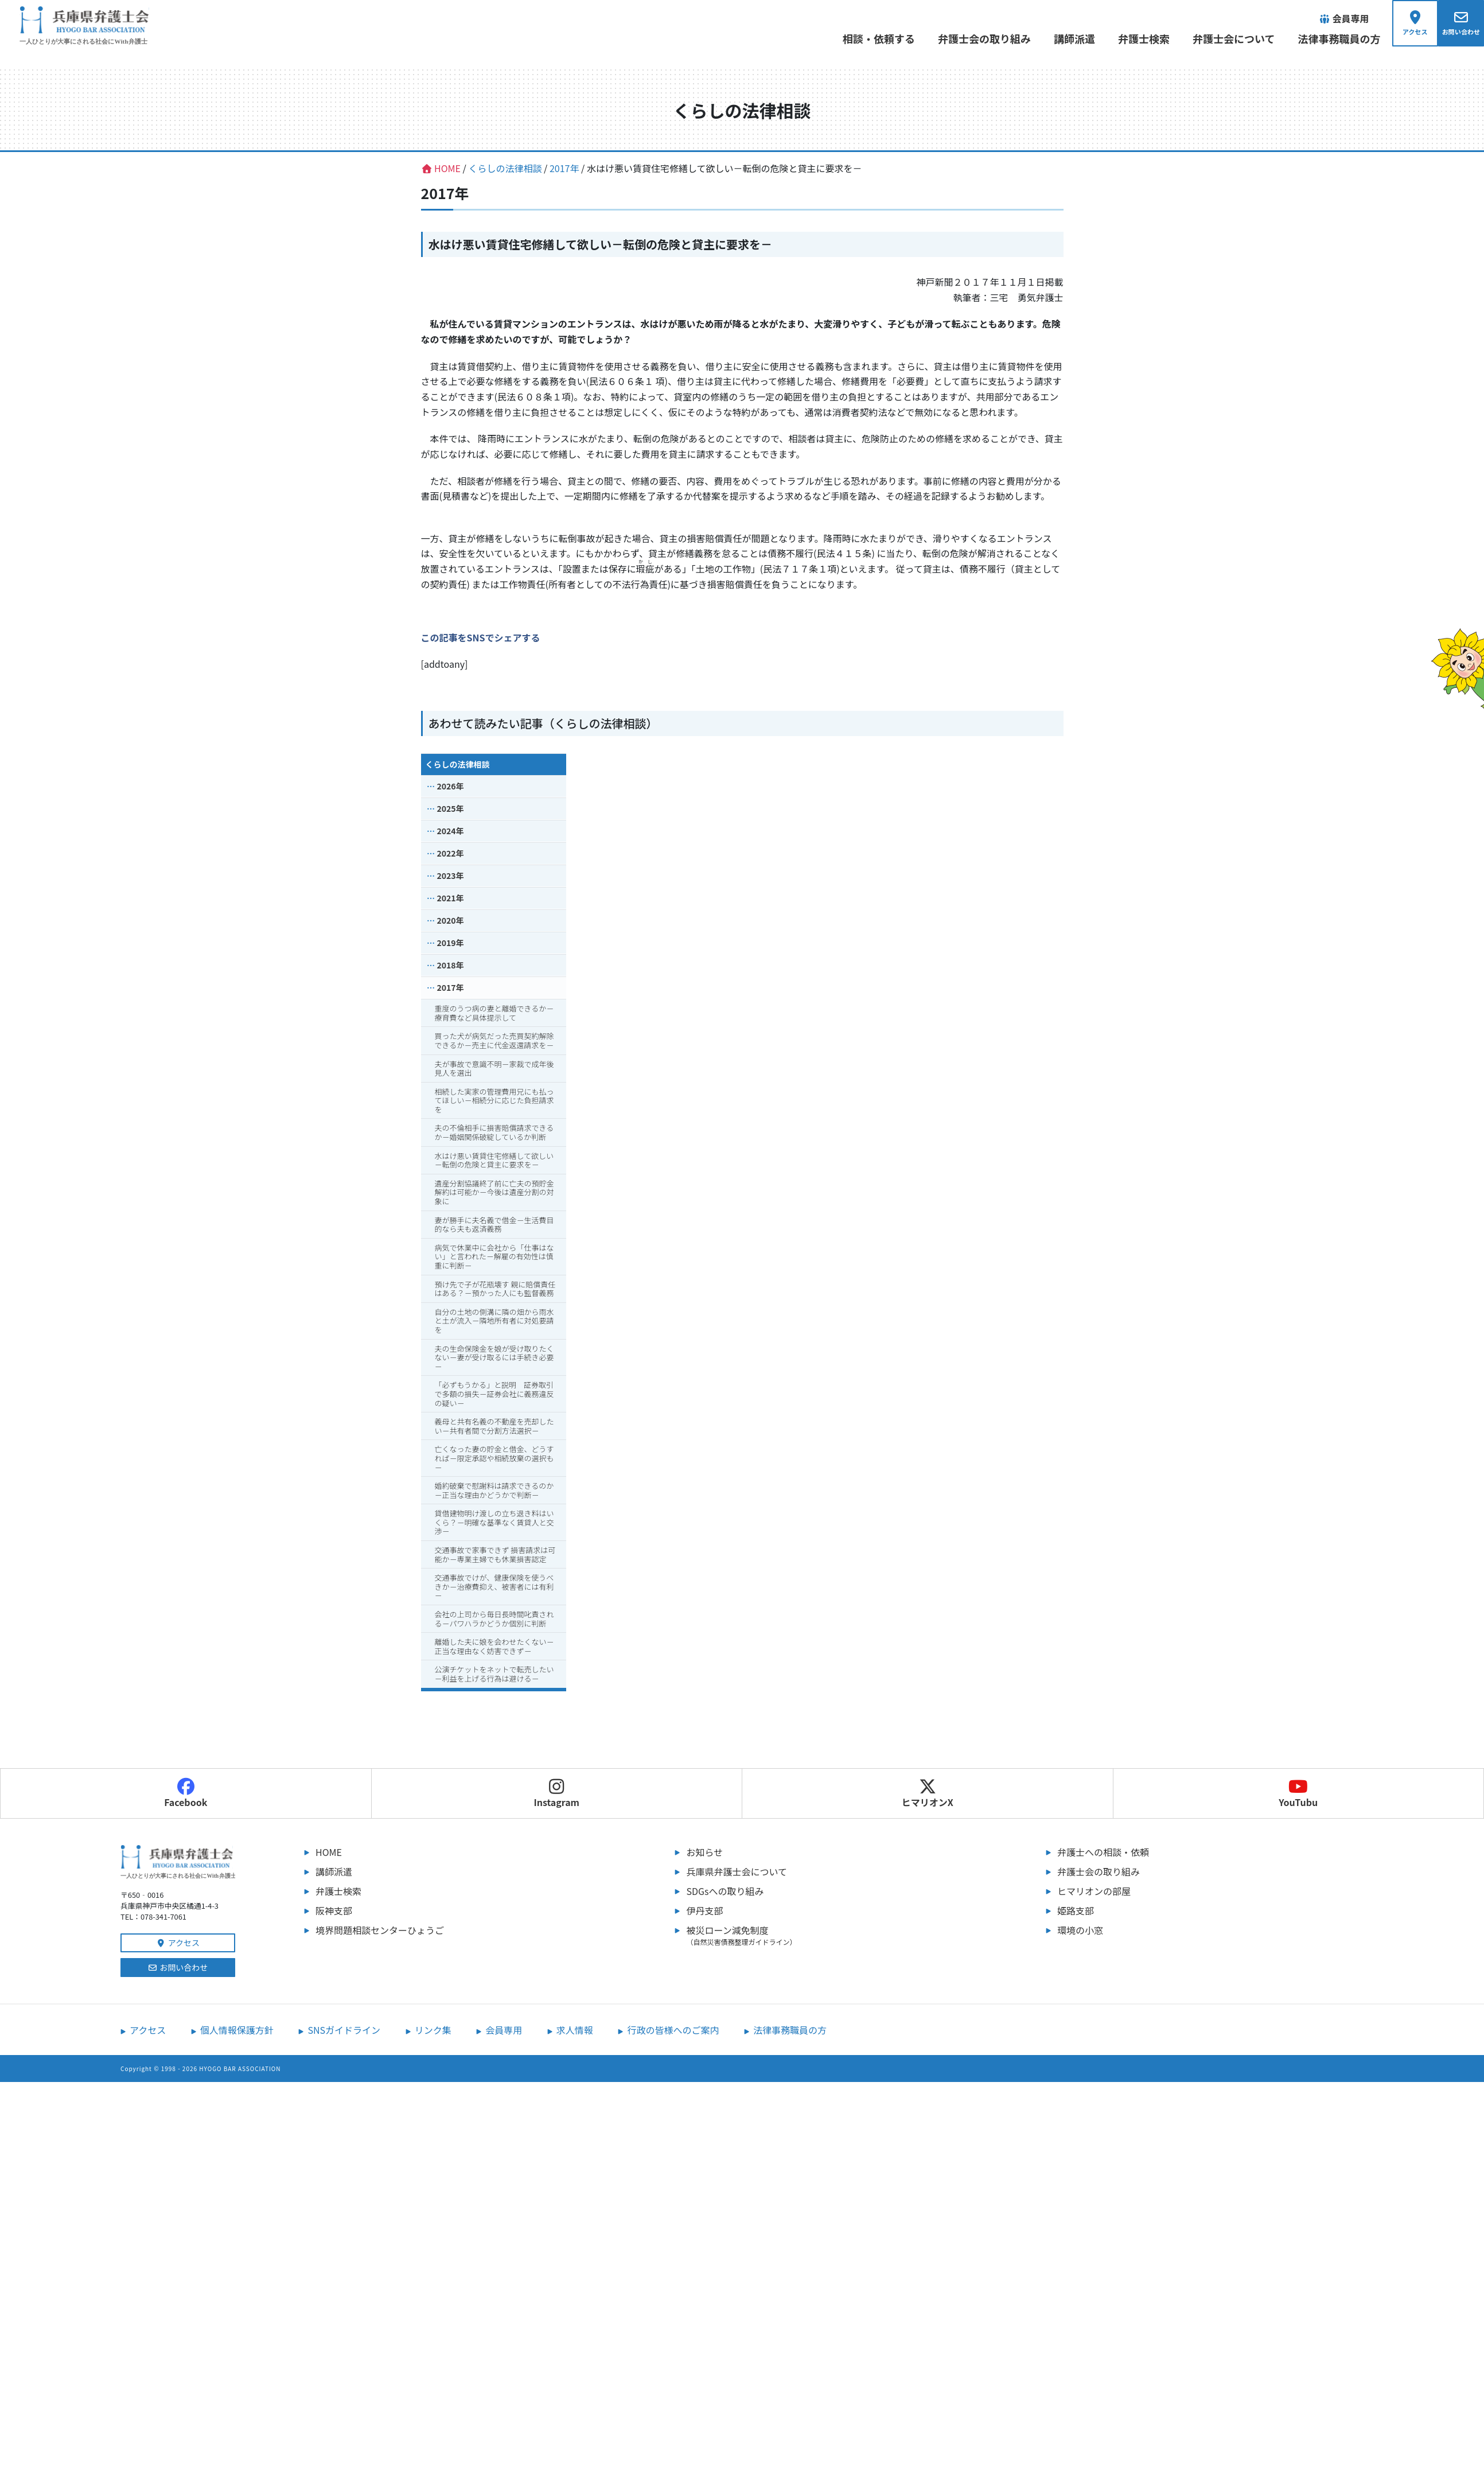 This screenshot has height=2479, width=1484. I want to click on 2018年, so click(450, 966).